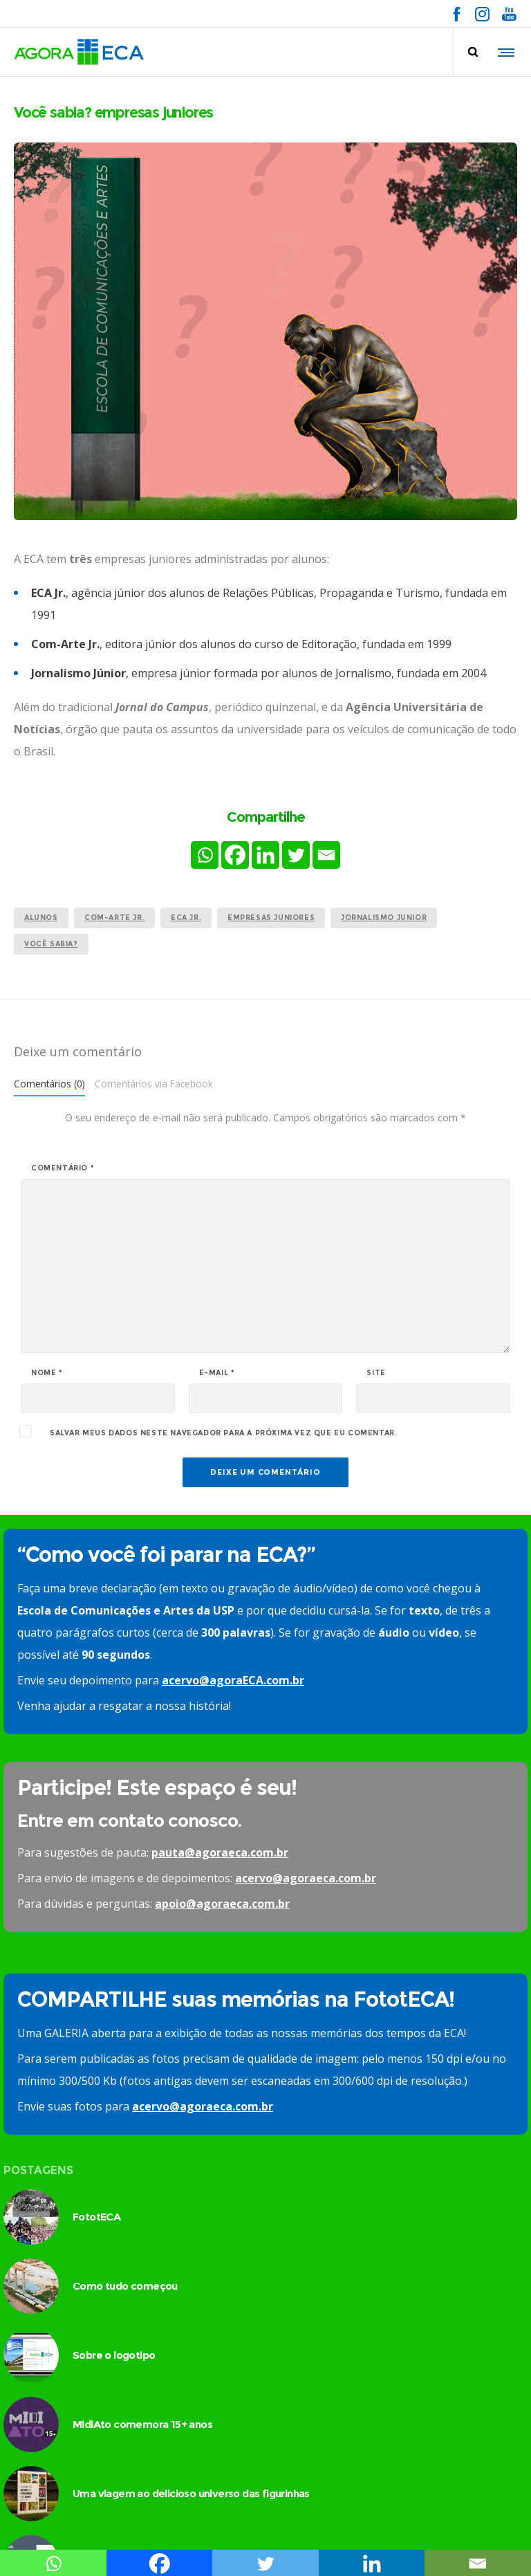 This screenshot has width=531, height=2576. I want to click on Nome, so click(47, 1373).